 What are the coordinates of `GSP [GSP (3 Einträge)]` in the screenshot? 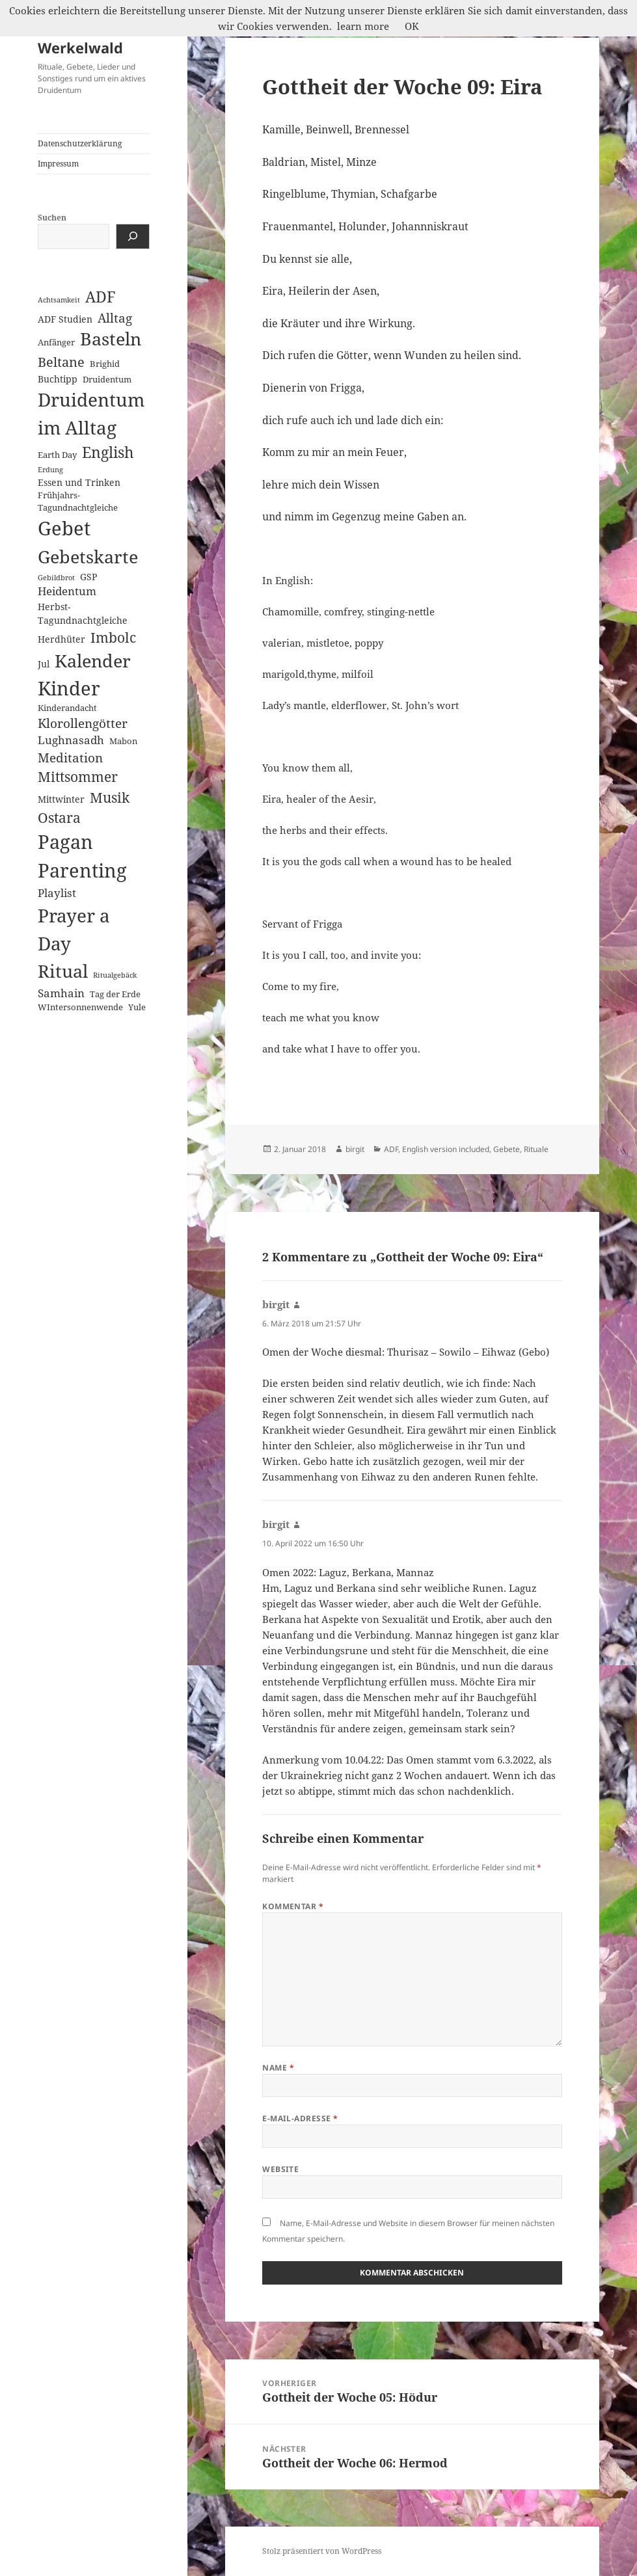 It's located at (88, 576).